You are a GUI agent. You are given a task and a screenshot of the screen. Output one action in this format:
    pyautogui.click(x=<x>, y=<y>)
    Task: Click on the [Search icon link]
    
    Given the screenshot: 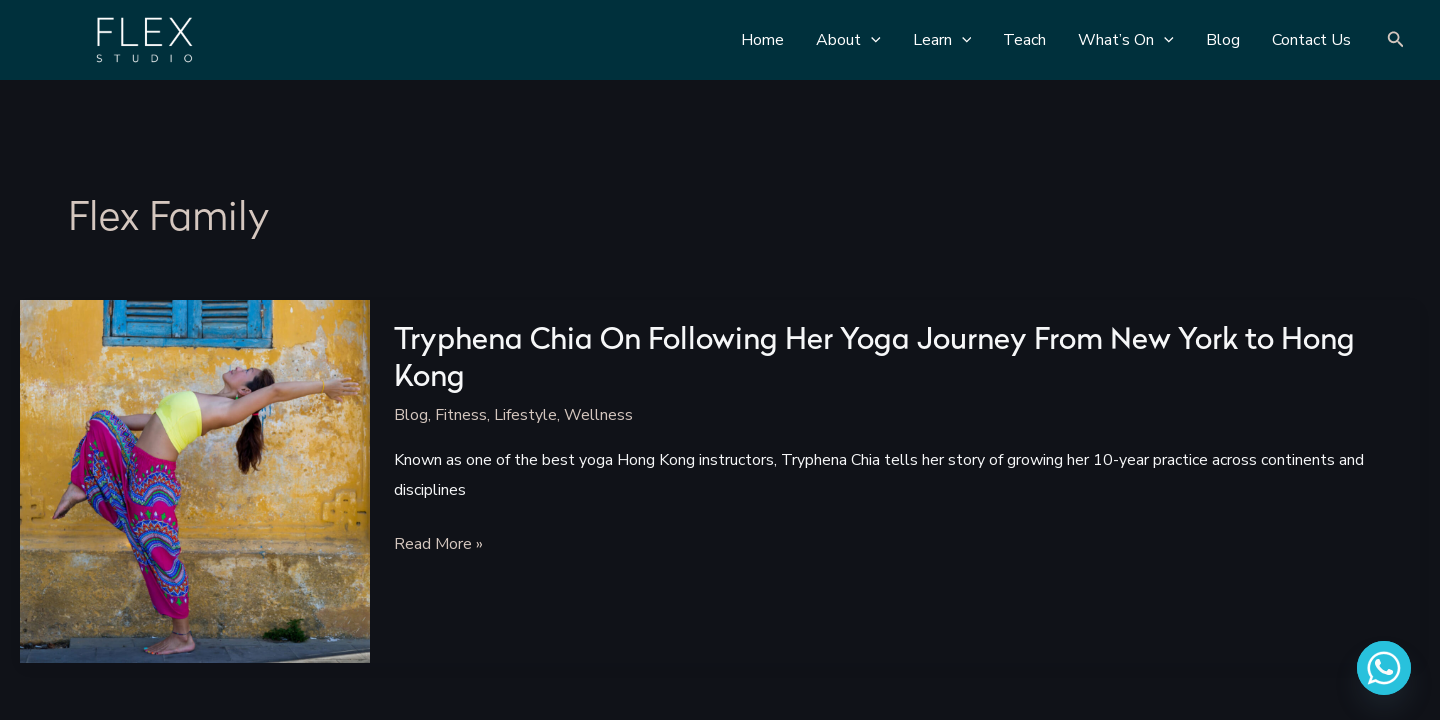 What is the action you would take?
    pyautogui.click(x=1396, y=40)
    